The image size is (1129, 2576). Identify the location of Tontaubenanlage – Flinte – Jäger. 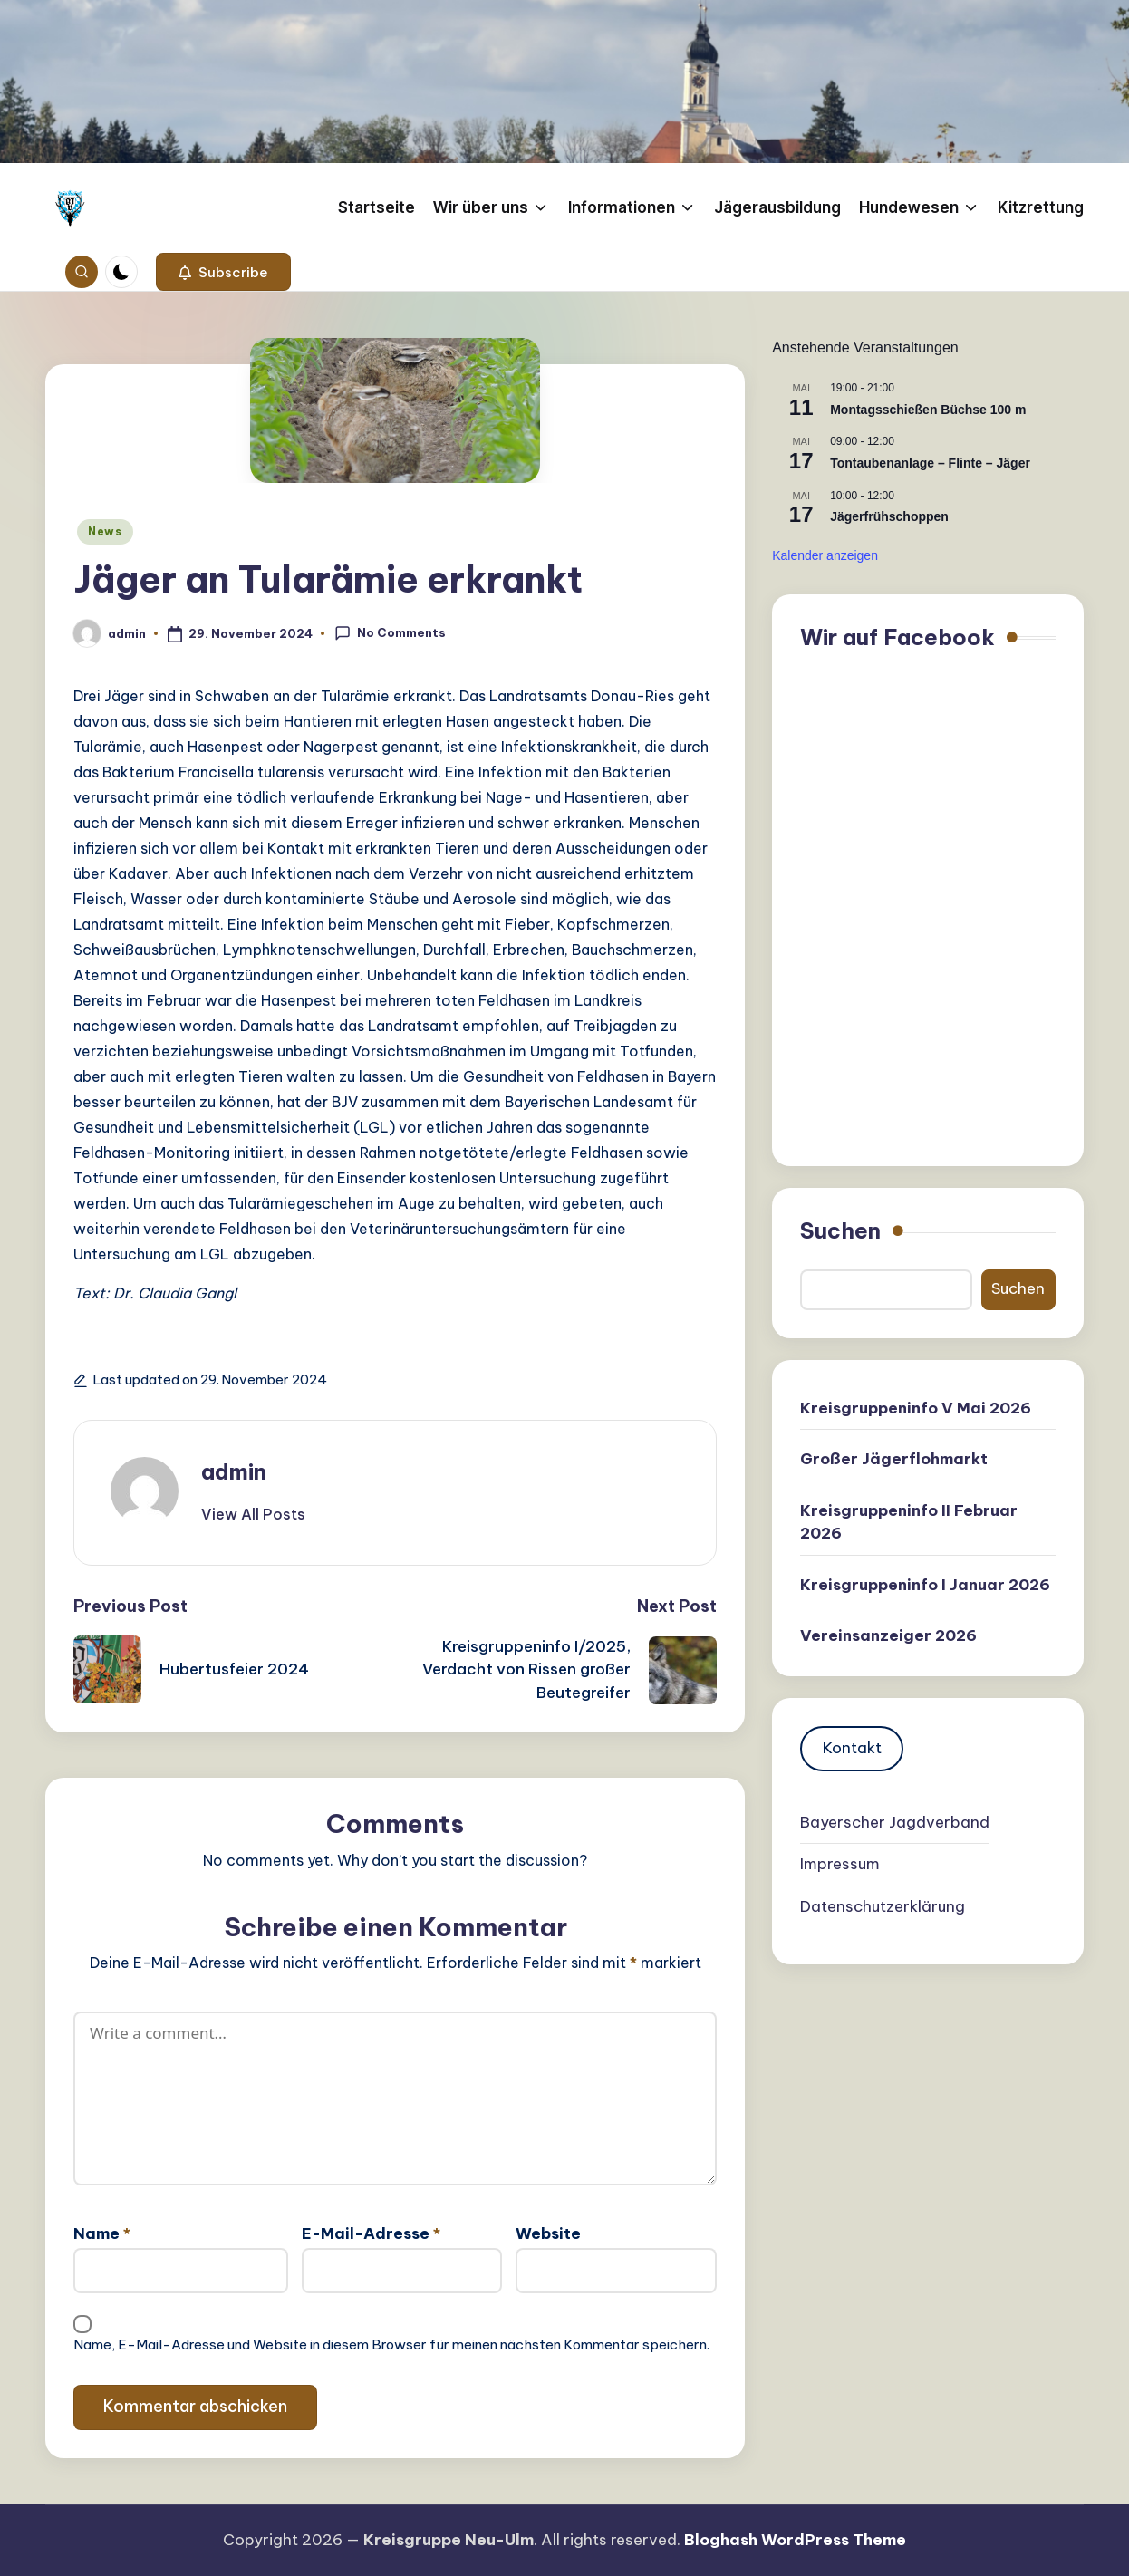
(930, 463).